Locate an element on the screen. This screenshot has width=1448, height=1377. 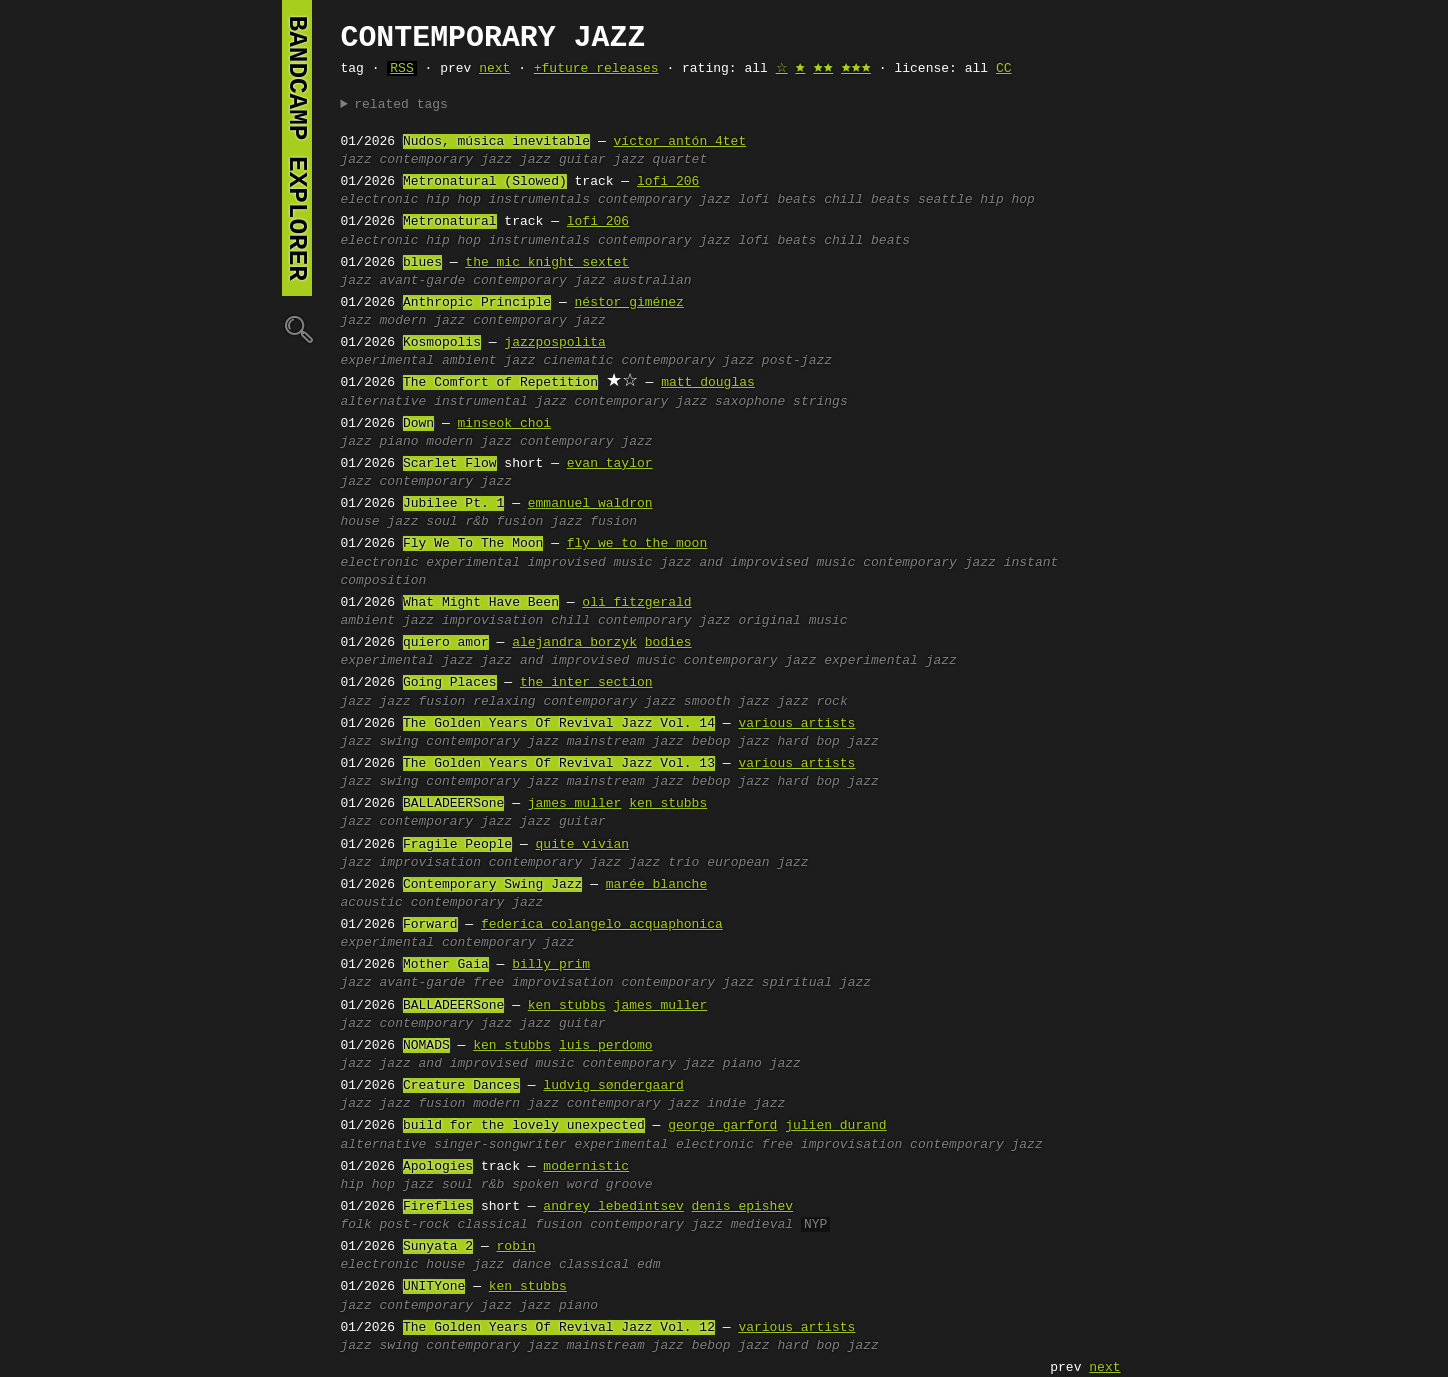
improvised music is located at coordinates (590, 563).